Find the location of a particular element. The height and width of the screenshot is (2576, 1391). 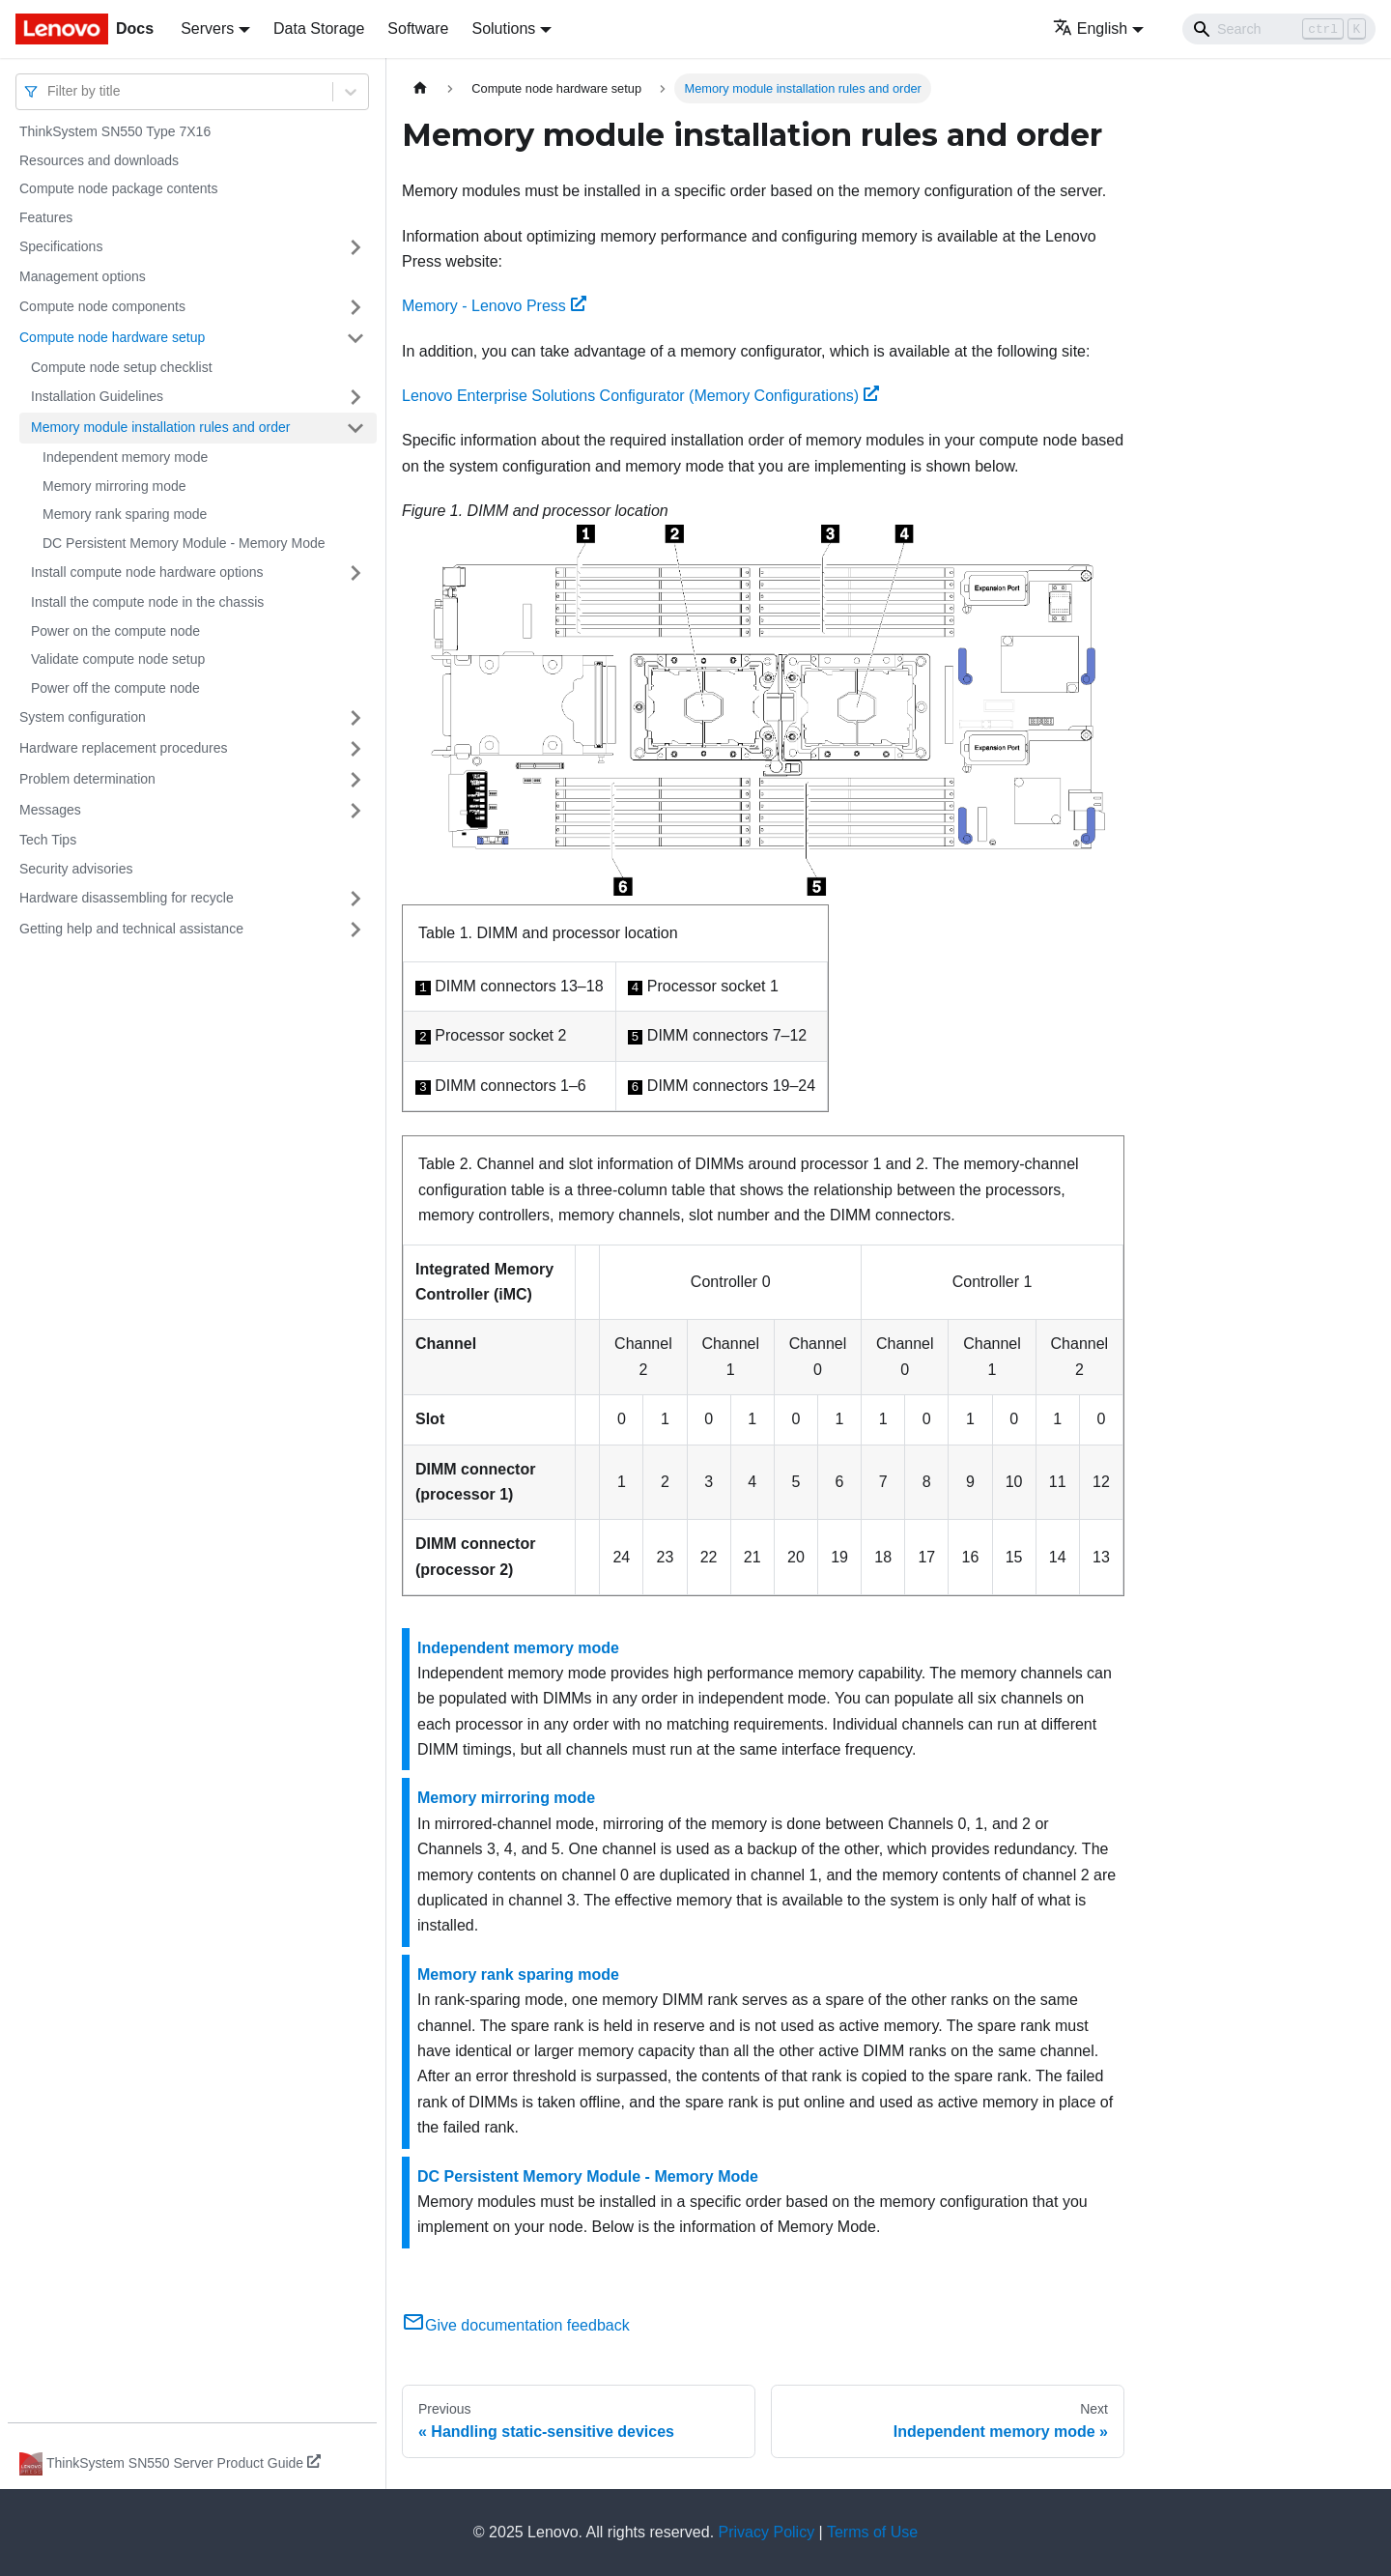

[Toggle the collapsible sidebar category 'Hardware disassembling for recycle'] is located at coordinates (355, 898).